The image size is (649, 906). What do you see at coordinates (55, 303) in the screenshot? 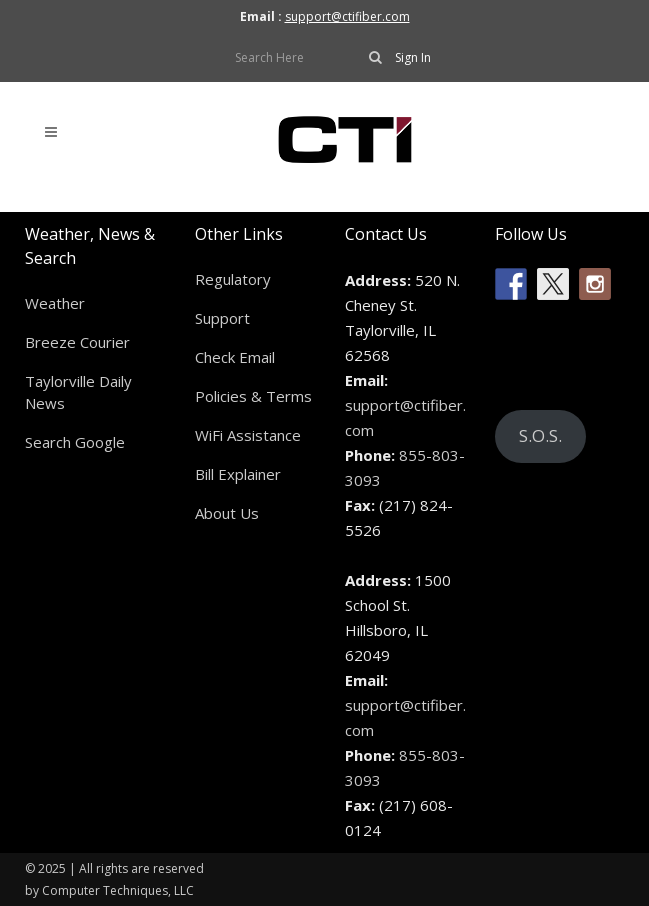
I see `Weather` at bounding box center [55, 303].